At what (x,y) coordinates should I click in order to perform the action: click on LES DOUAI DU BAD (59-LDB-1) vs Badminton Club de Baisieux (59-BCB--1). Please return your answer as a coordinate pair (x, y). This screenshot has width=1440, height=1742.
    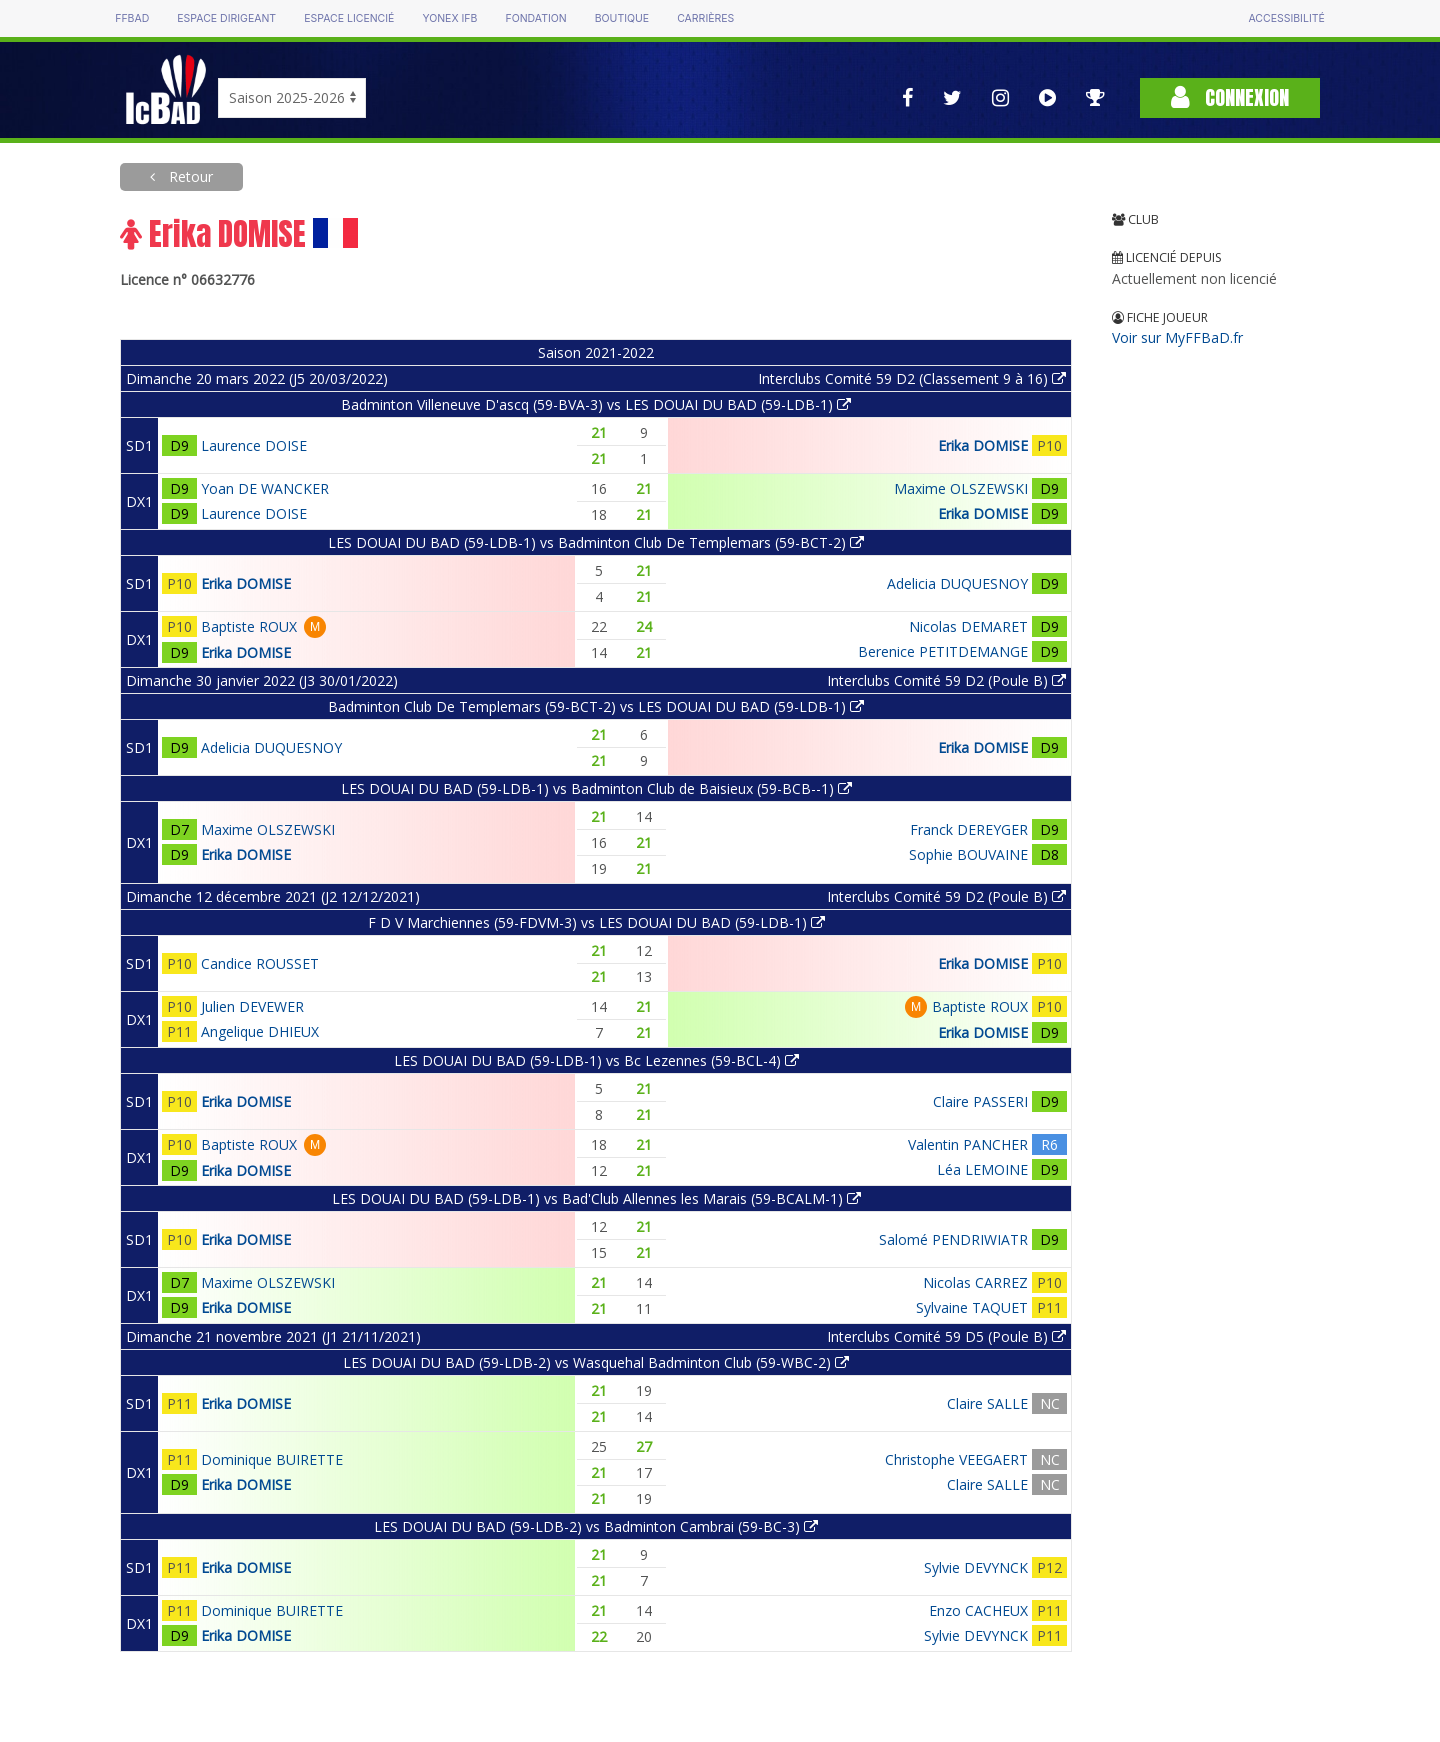
    Looking at the image, I should click on (596, 788).